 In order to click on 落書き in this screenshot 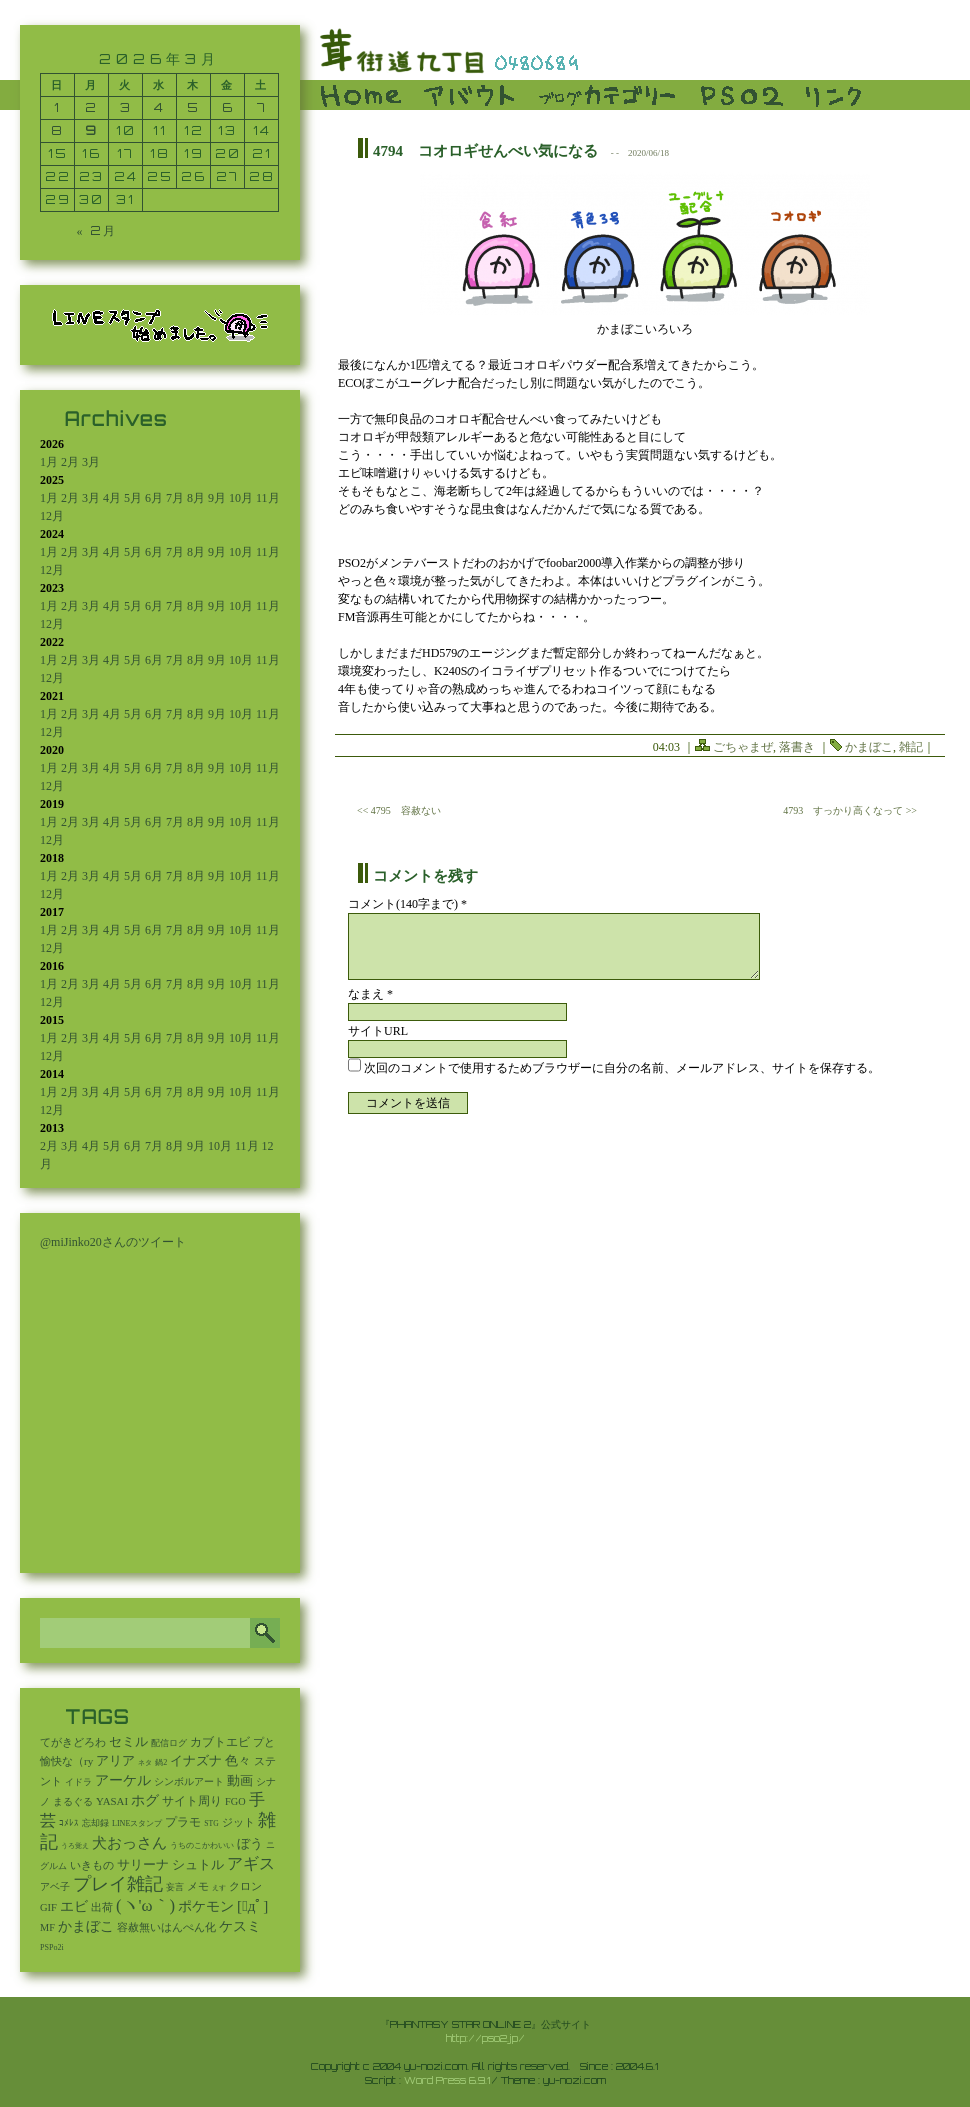, I will do `click(797, 747)`.